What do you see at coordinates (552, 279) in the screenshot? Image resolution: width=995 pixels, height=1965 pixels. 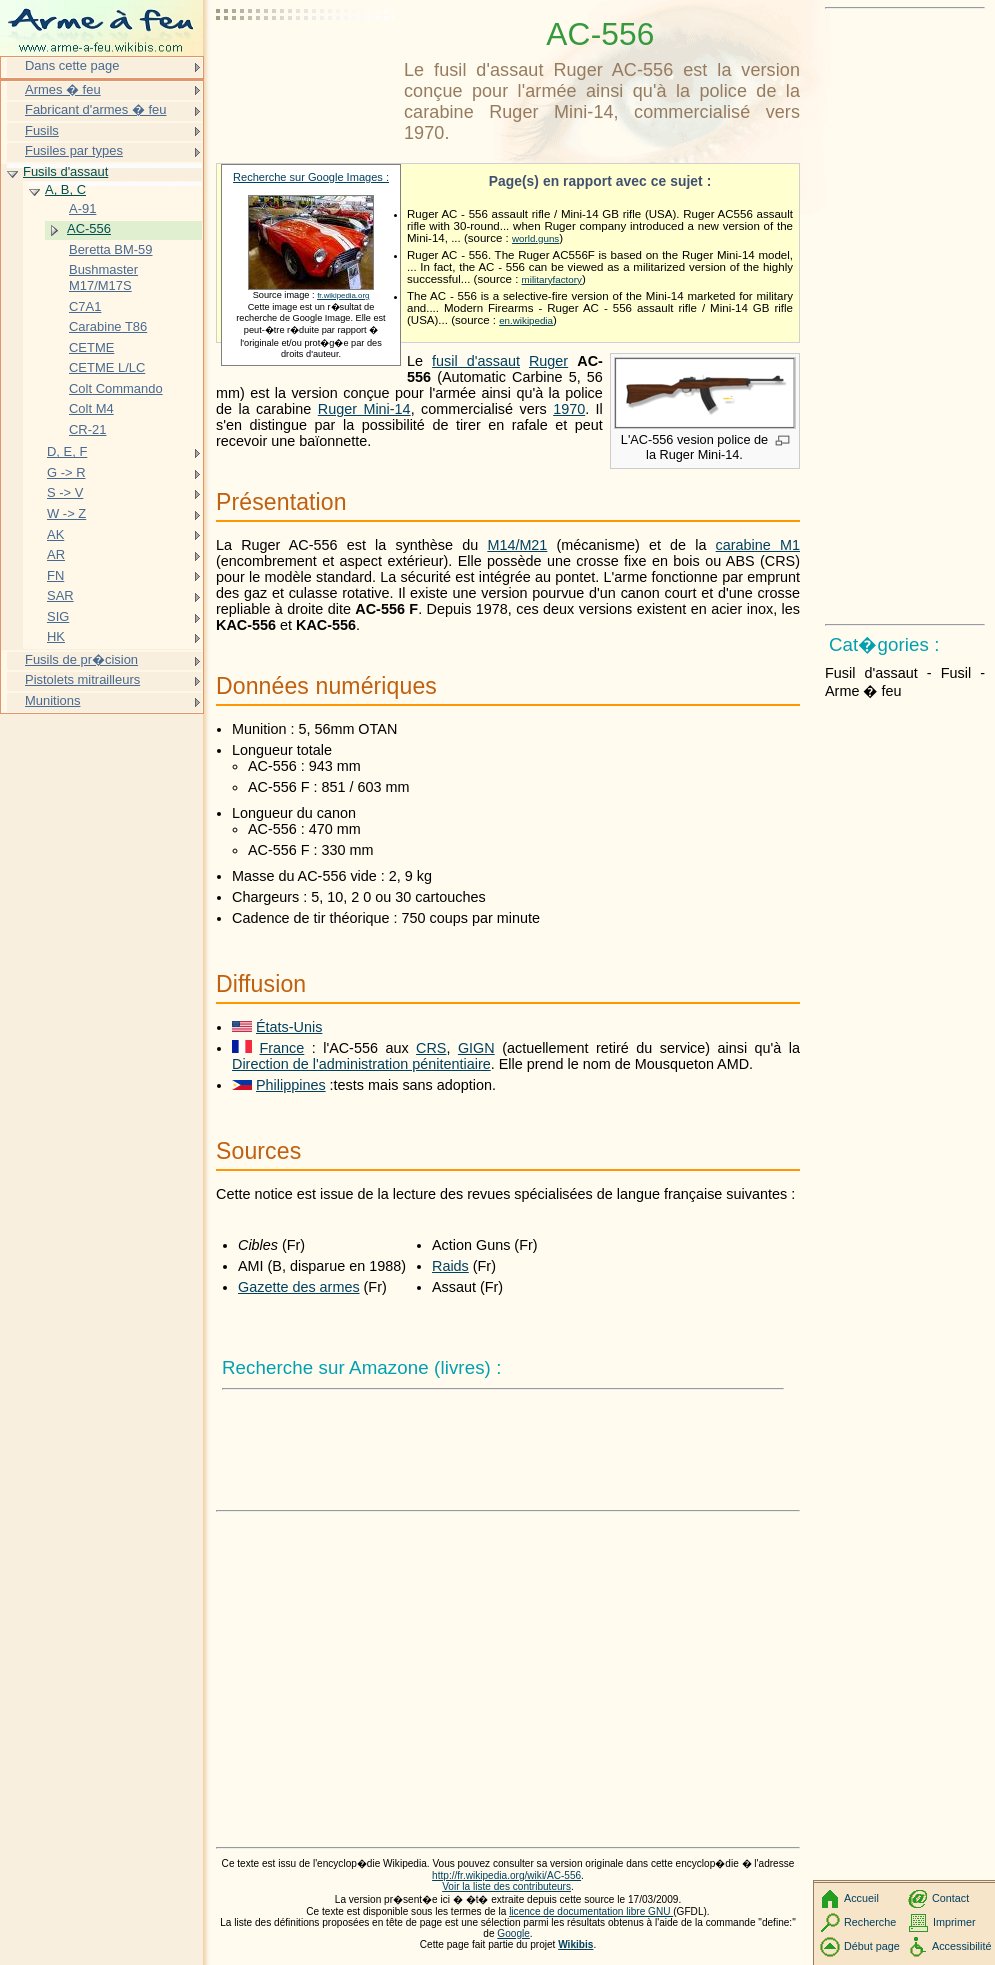 I see `militaryfactory` at bounding box center [552, 279].